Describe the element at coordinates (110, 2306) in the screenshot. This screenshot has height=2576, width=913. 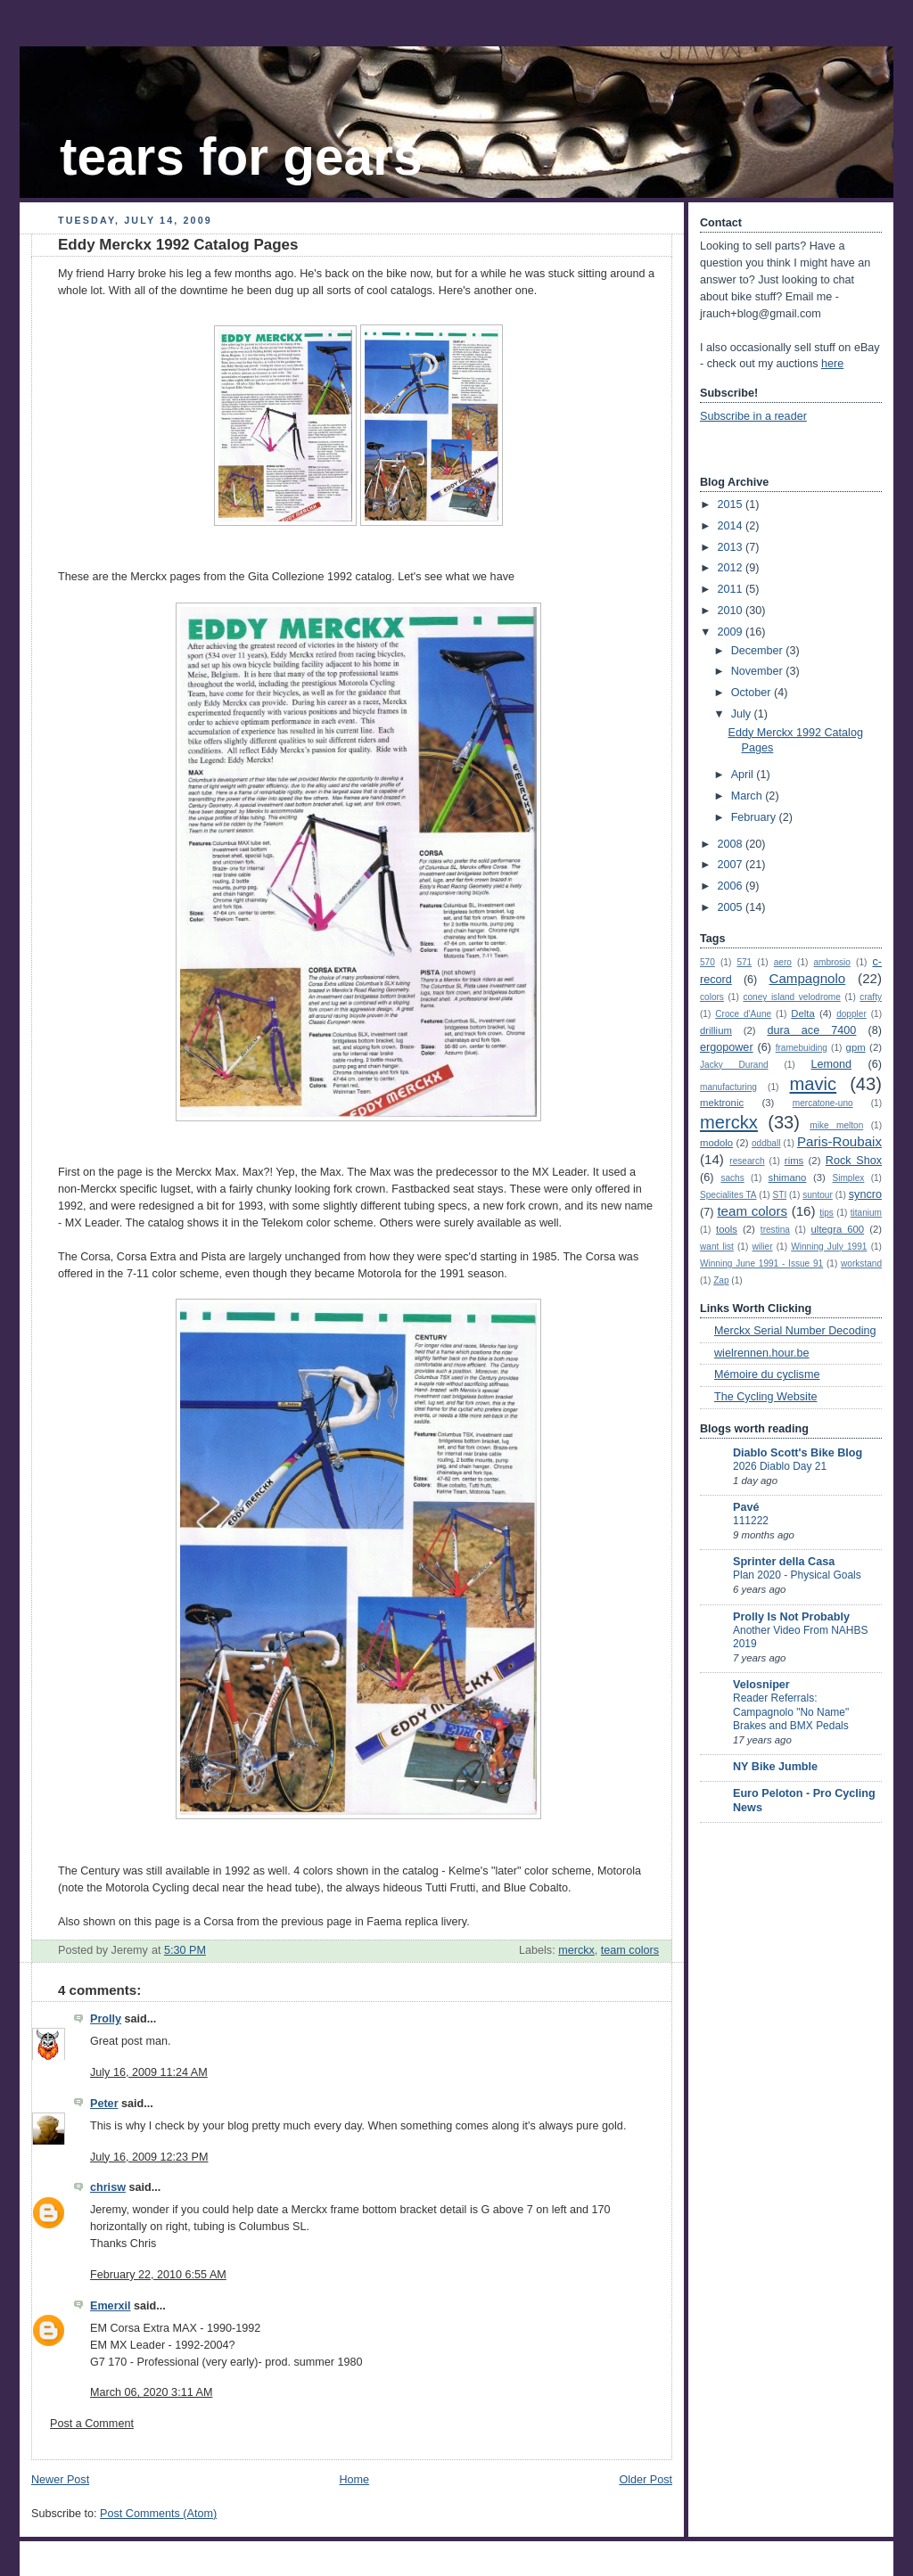
I see `Emerxil` at that location.